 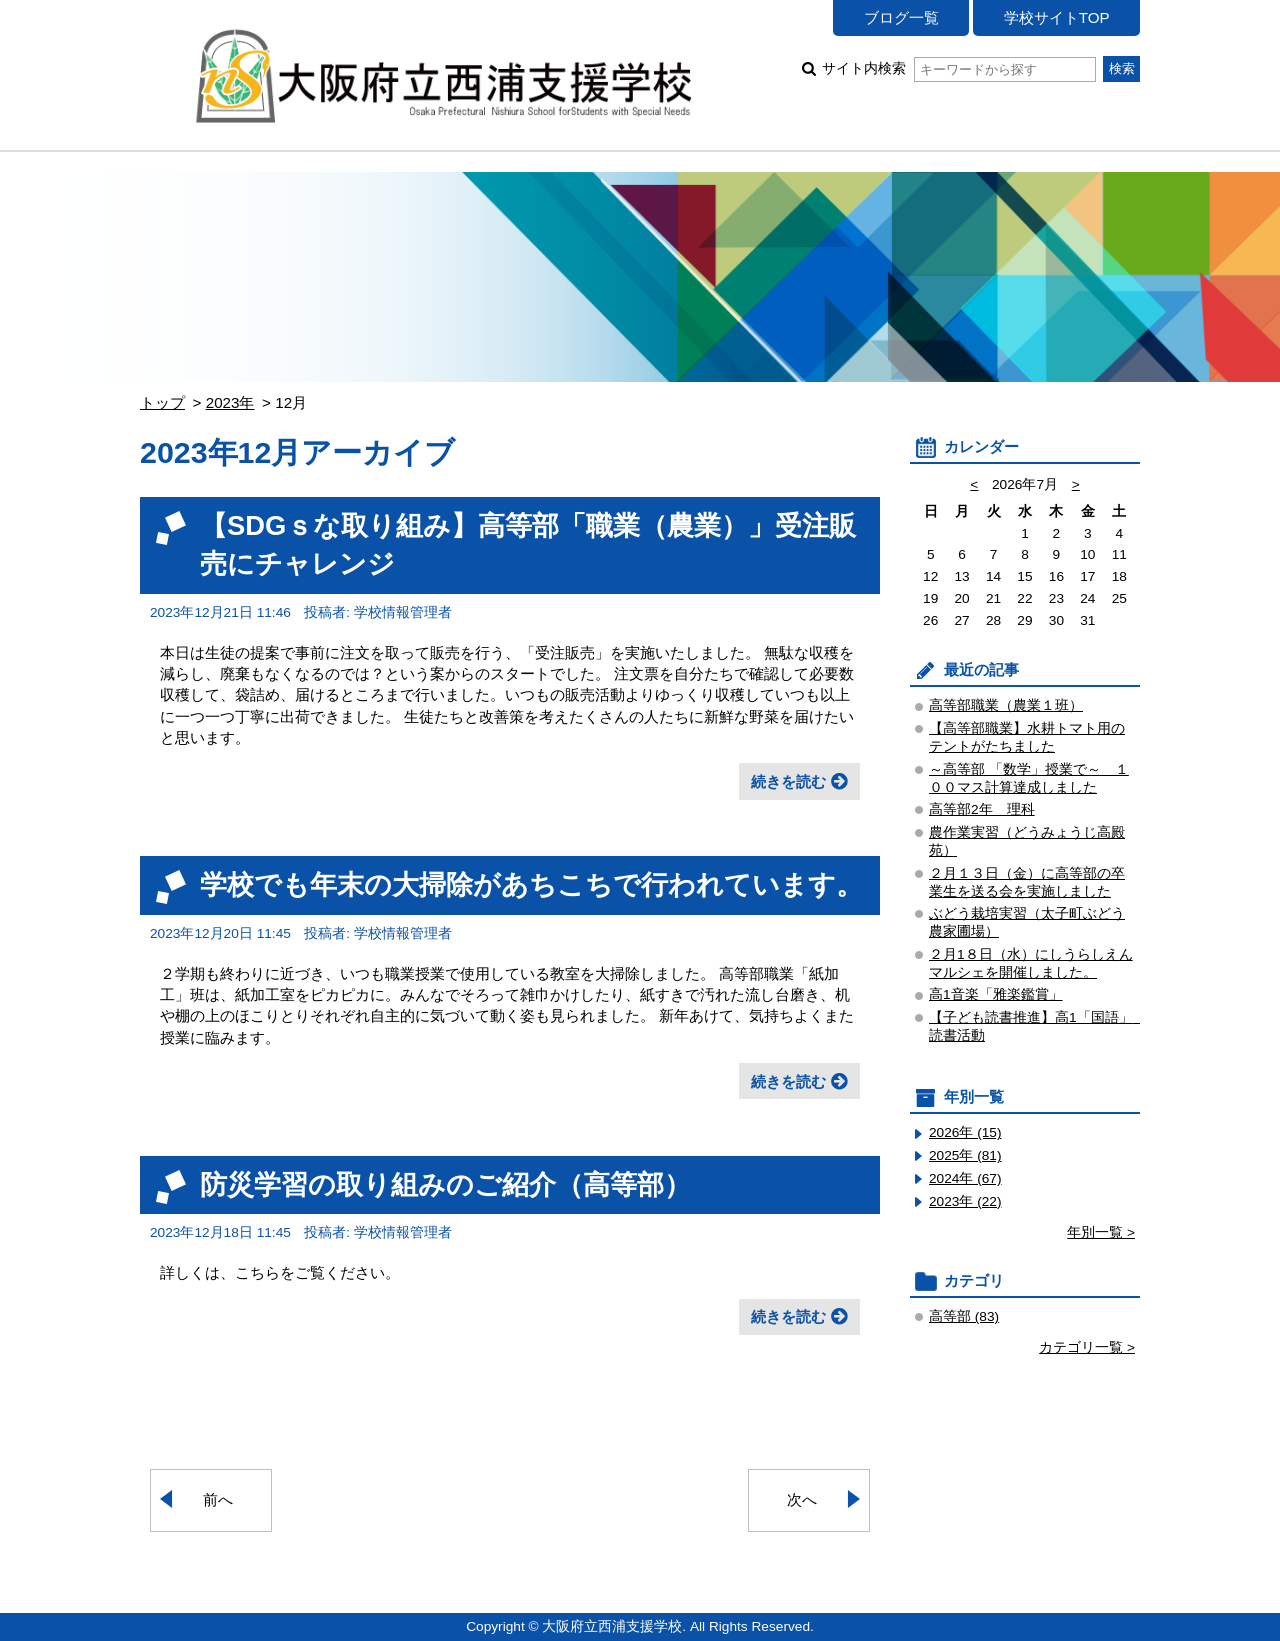 I want to click on 2025年 (81), so click(x=965, y=1155).